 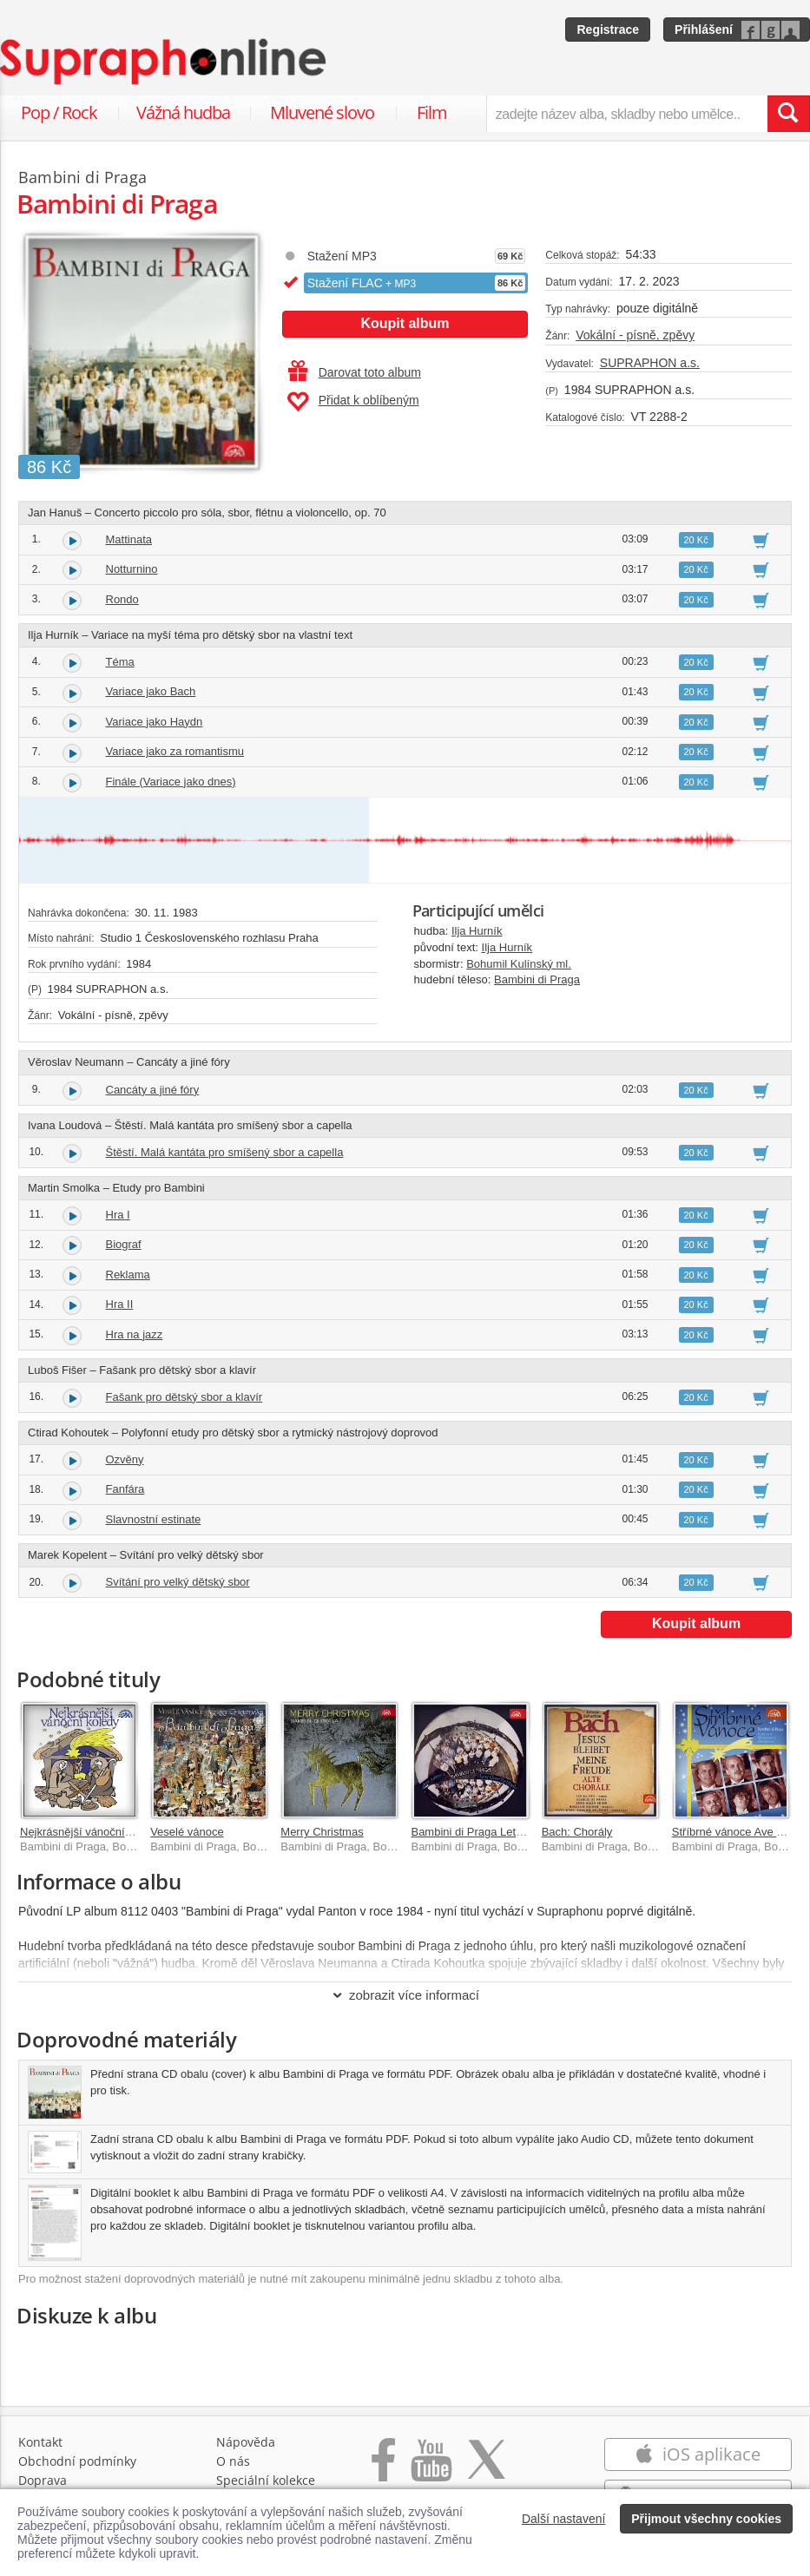 I want to click on Kontakt, so click(x=40, y=2442).